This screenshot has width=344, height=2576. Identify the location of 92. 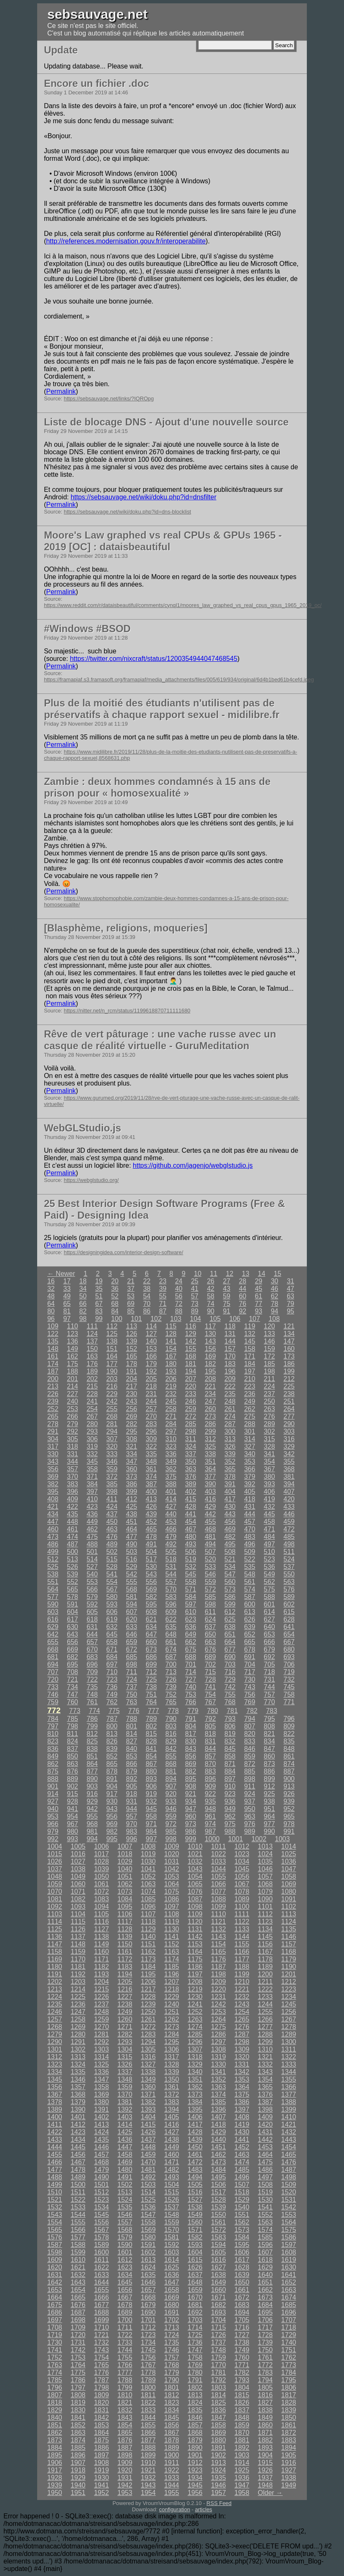
(242, 1311).